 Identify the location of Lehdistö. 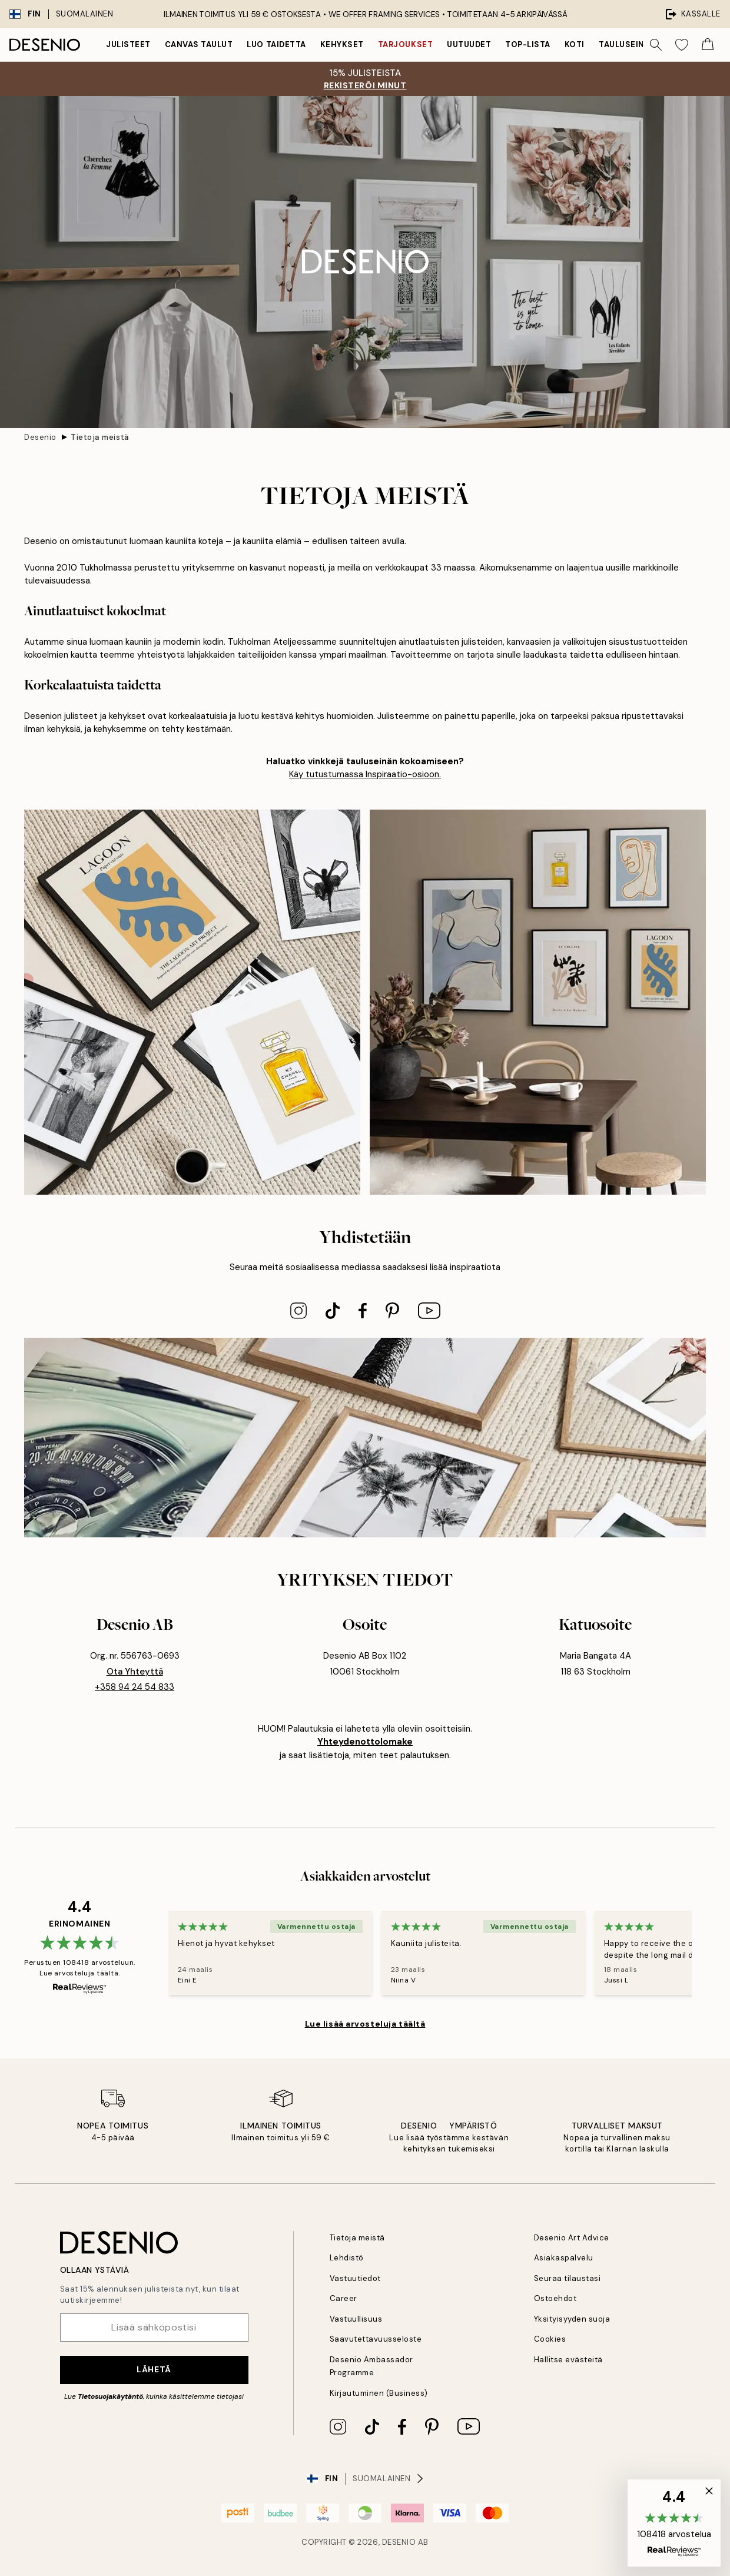
(347, 2258).